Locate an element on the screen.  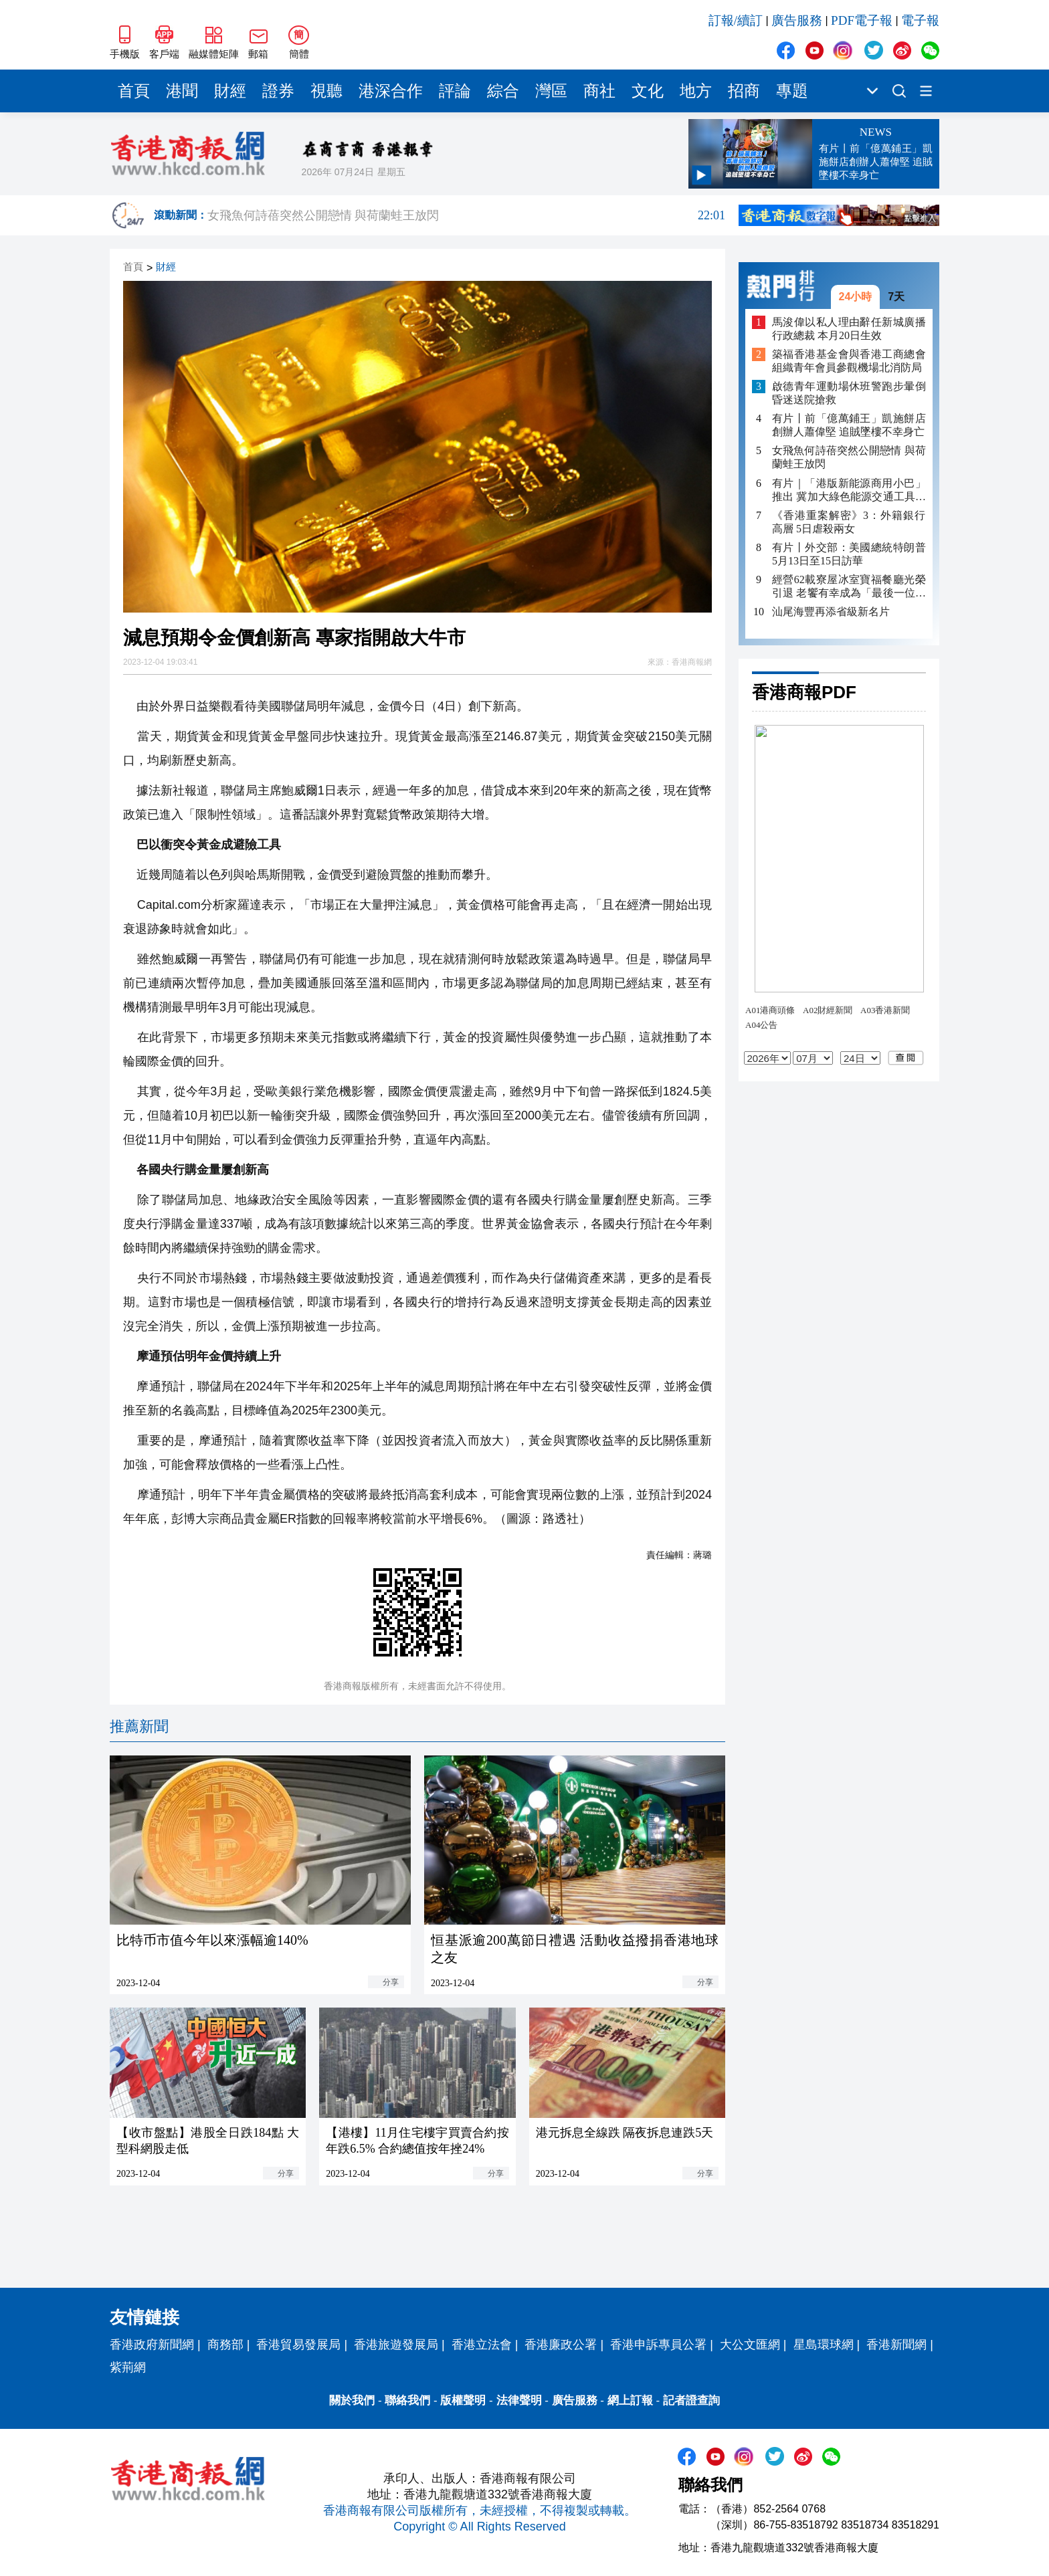
大公文匯網 is located at coordinates (750, 2344).